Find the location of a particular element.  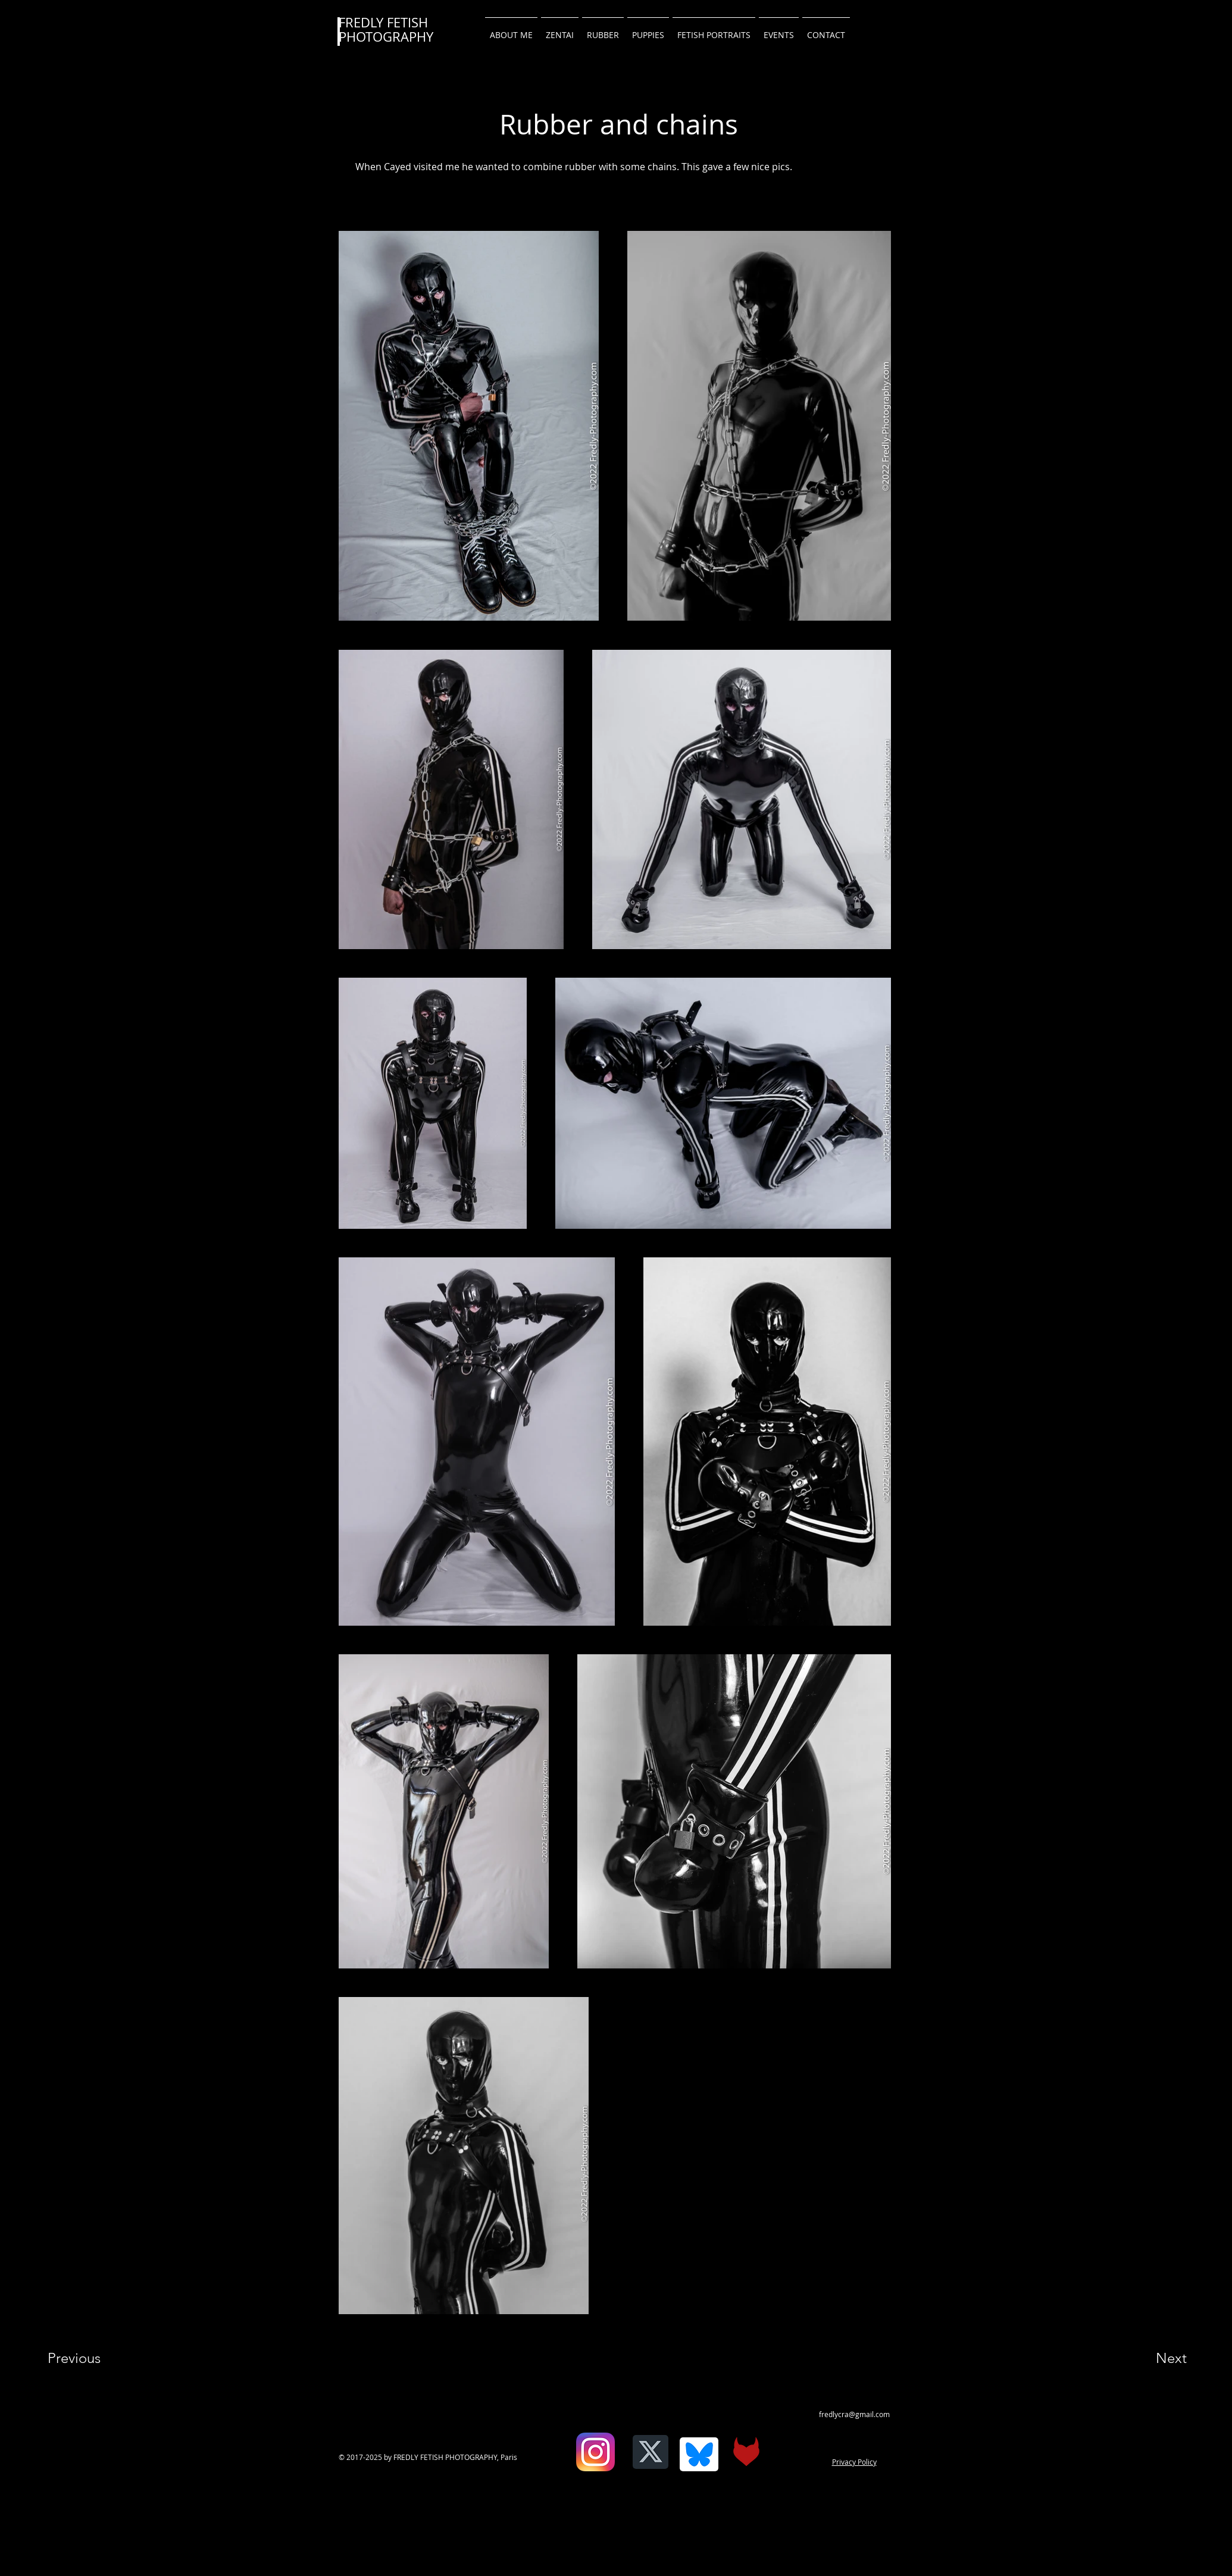

[Next] is located at coordinates (1147, 2358).